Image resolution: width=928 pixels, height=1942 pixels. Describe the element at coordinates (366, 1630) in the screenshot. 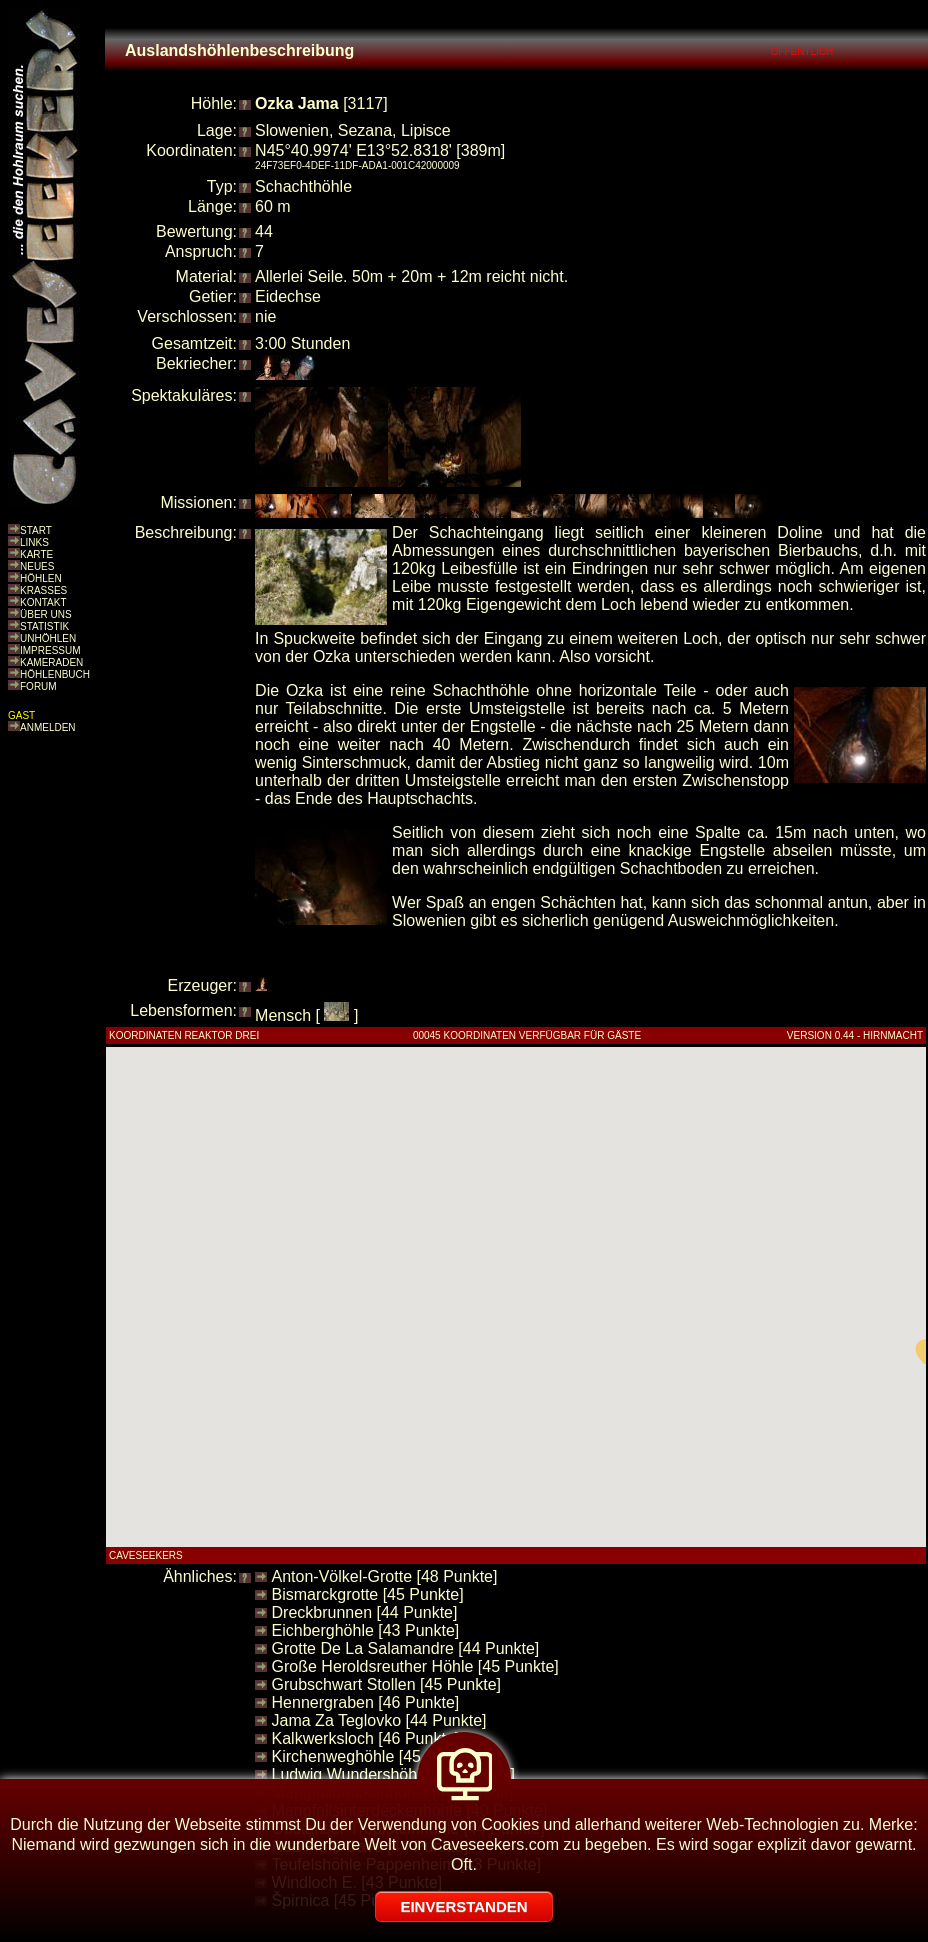

I see `Eichberghöhle [43 Punkte]` at that location.